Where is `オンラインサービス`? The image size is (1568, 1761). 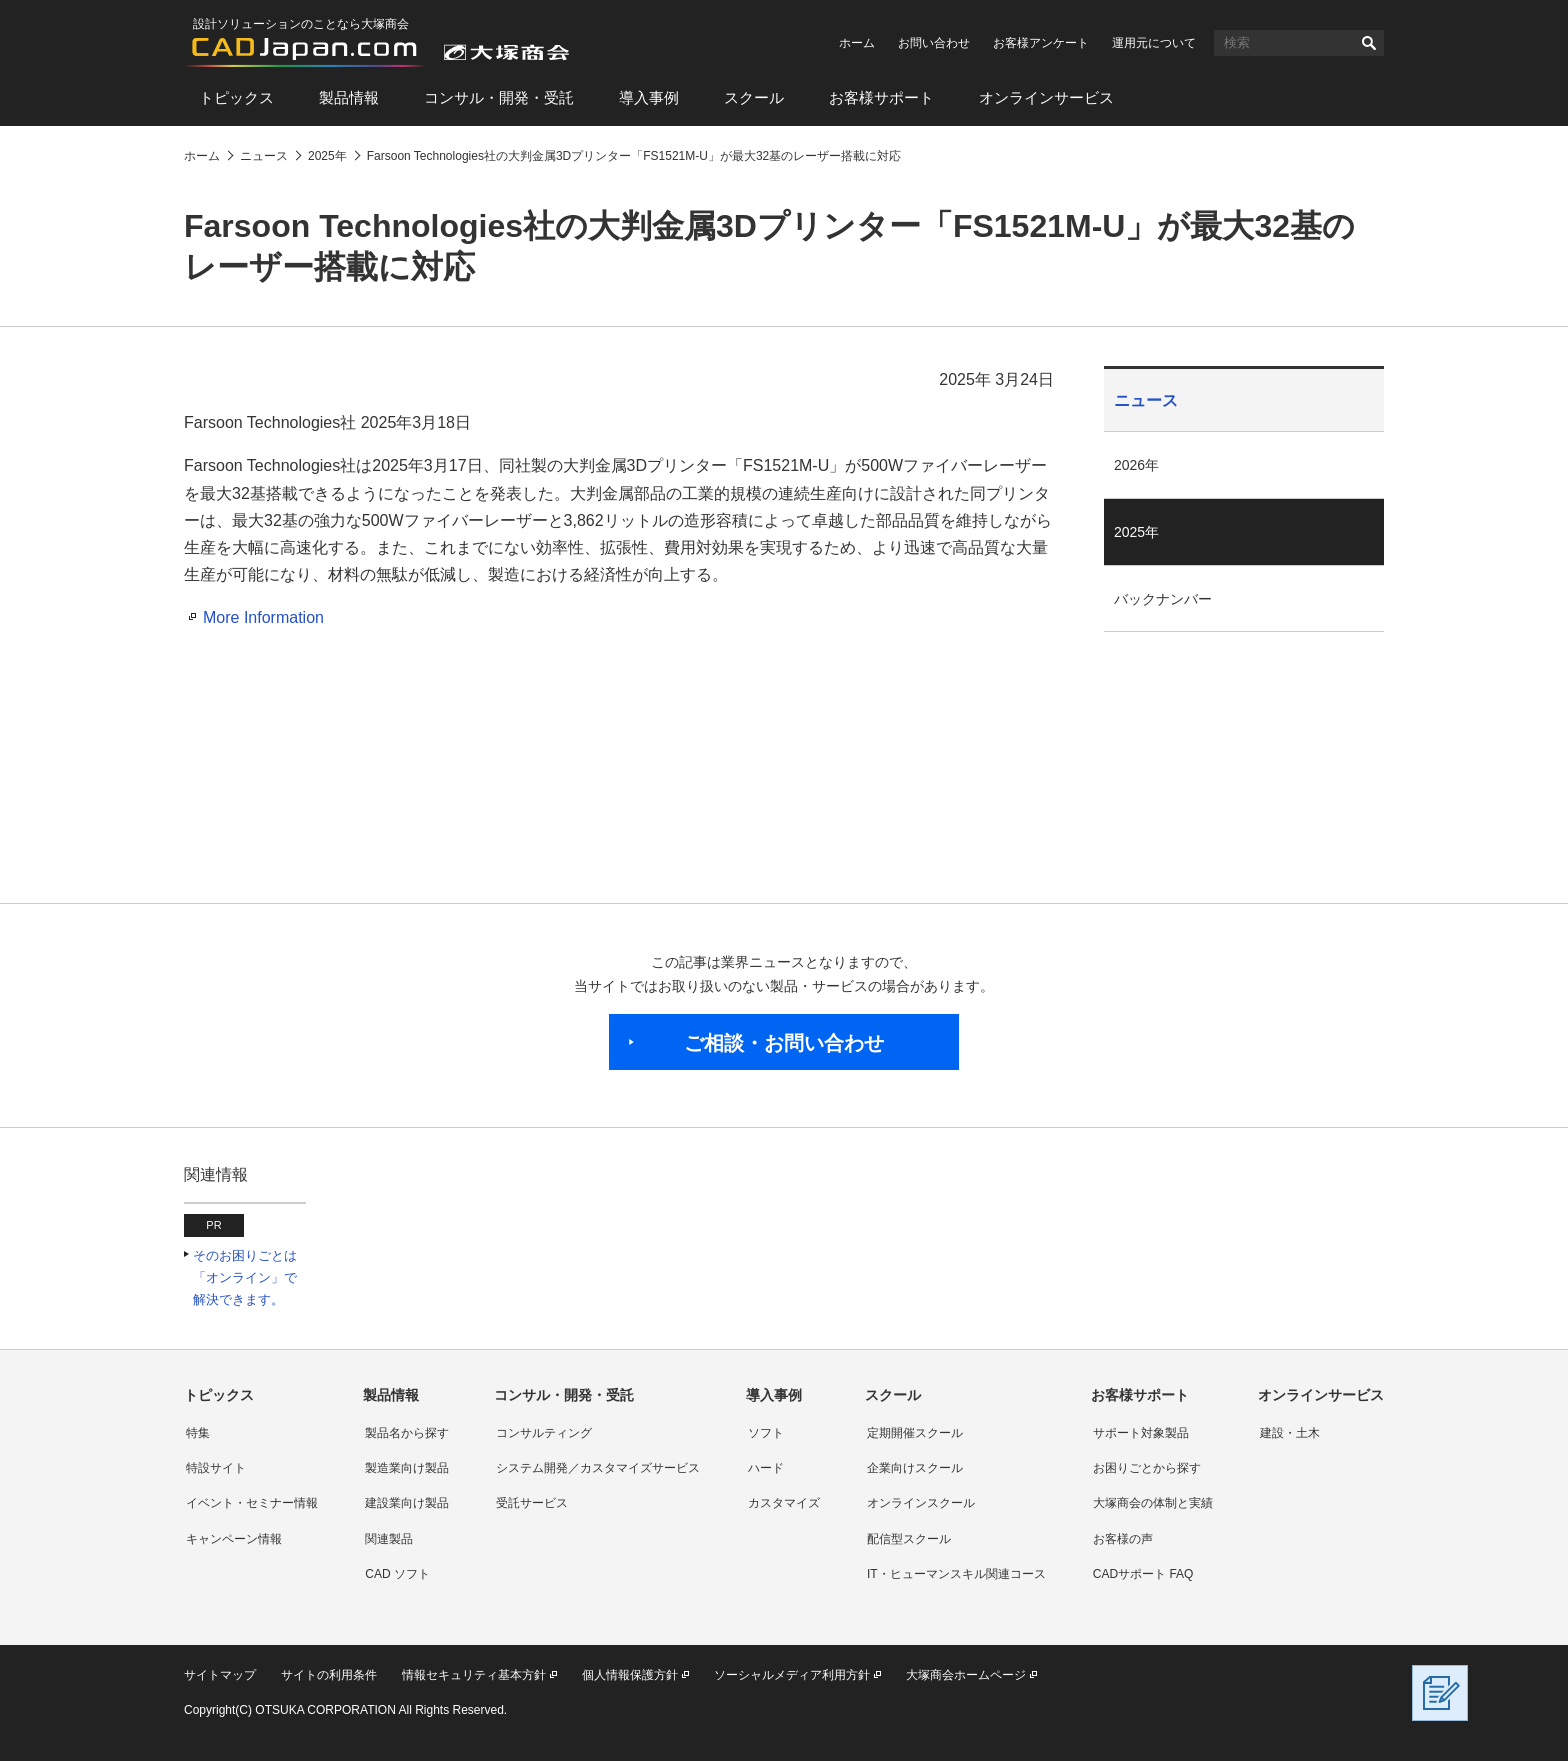 オンラインサービス is located at coordinates (1046, 97).